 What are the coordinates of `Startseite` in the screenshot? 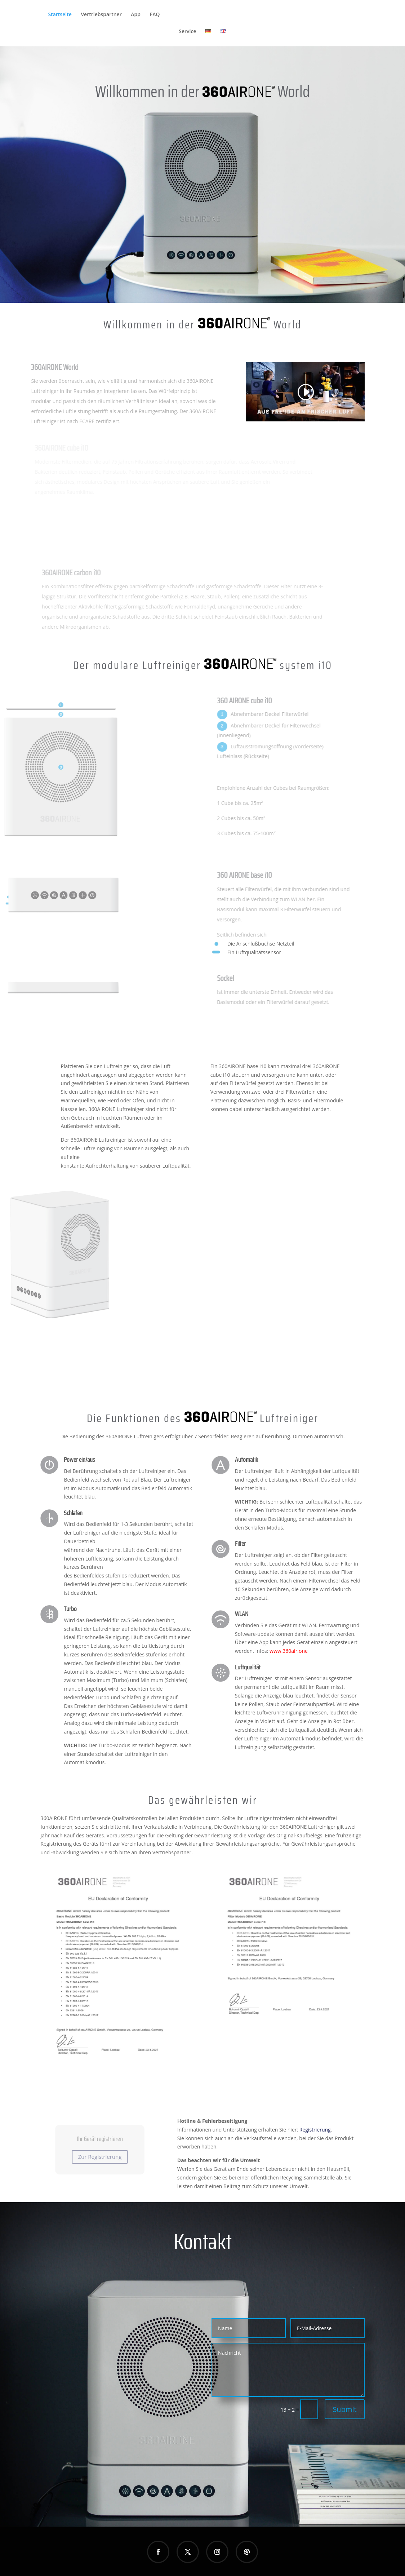 It's located at (59, 15).